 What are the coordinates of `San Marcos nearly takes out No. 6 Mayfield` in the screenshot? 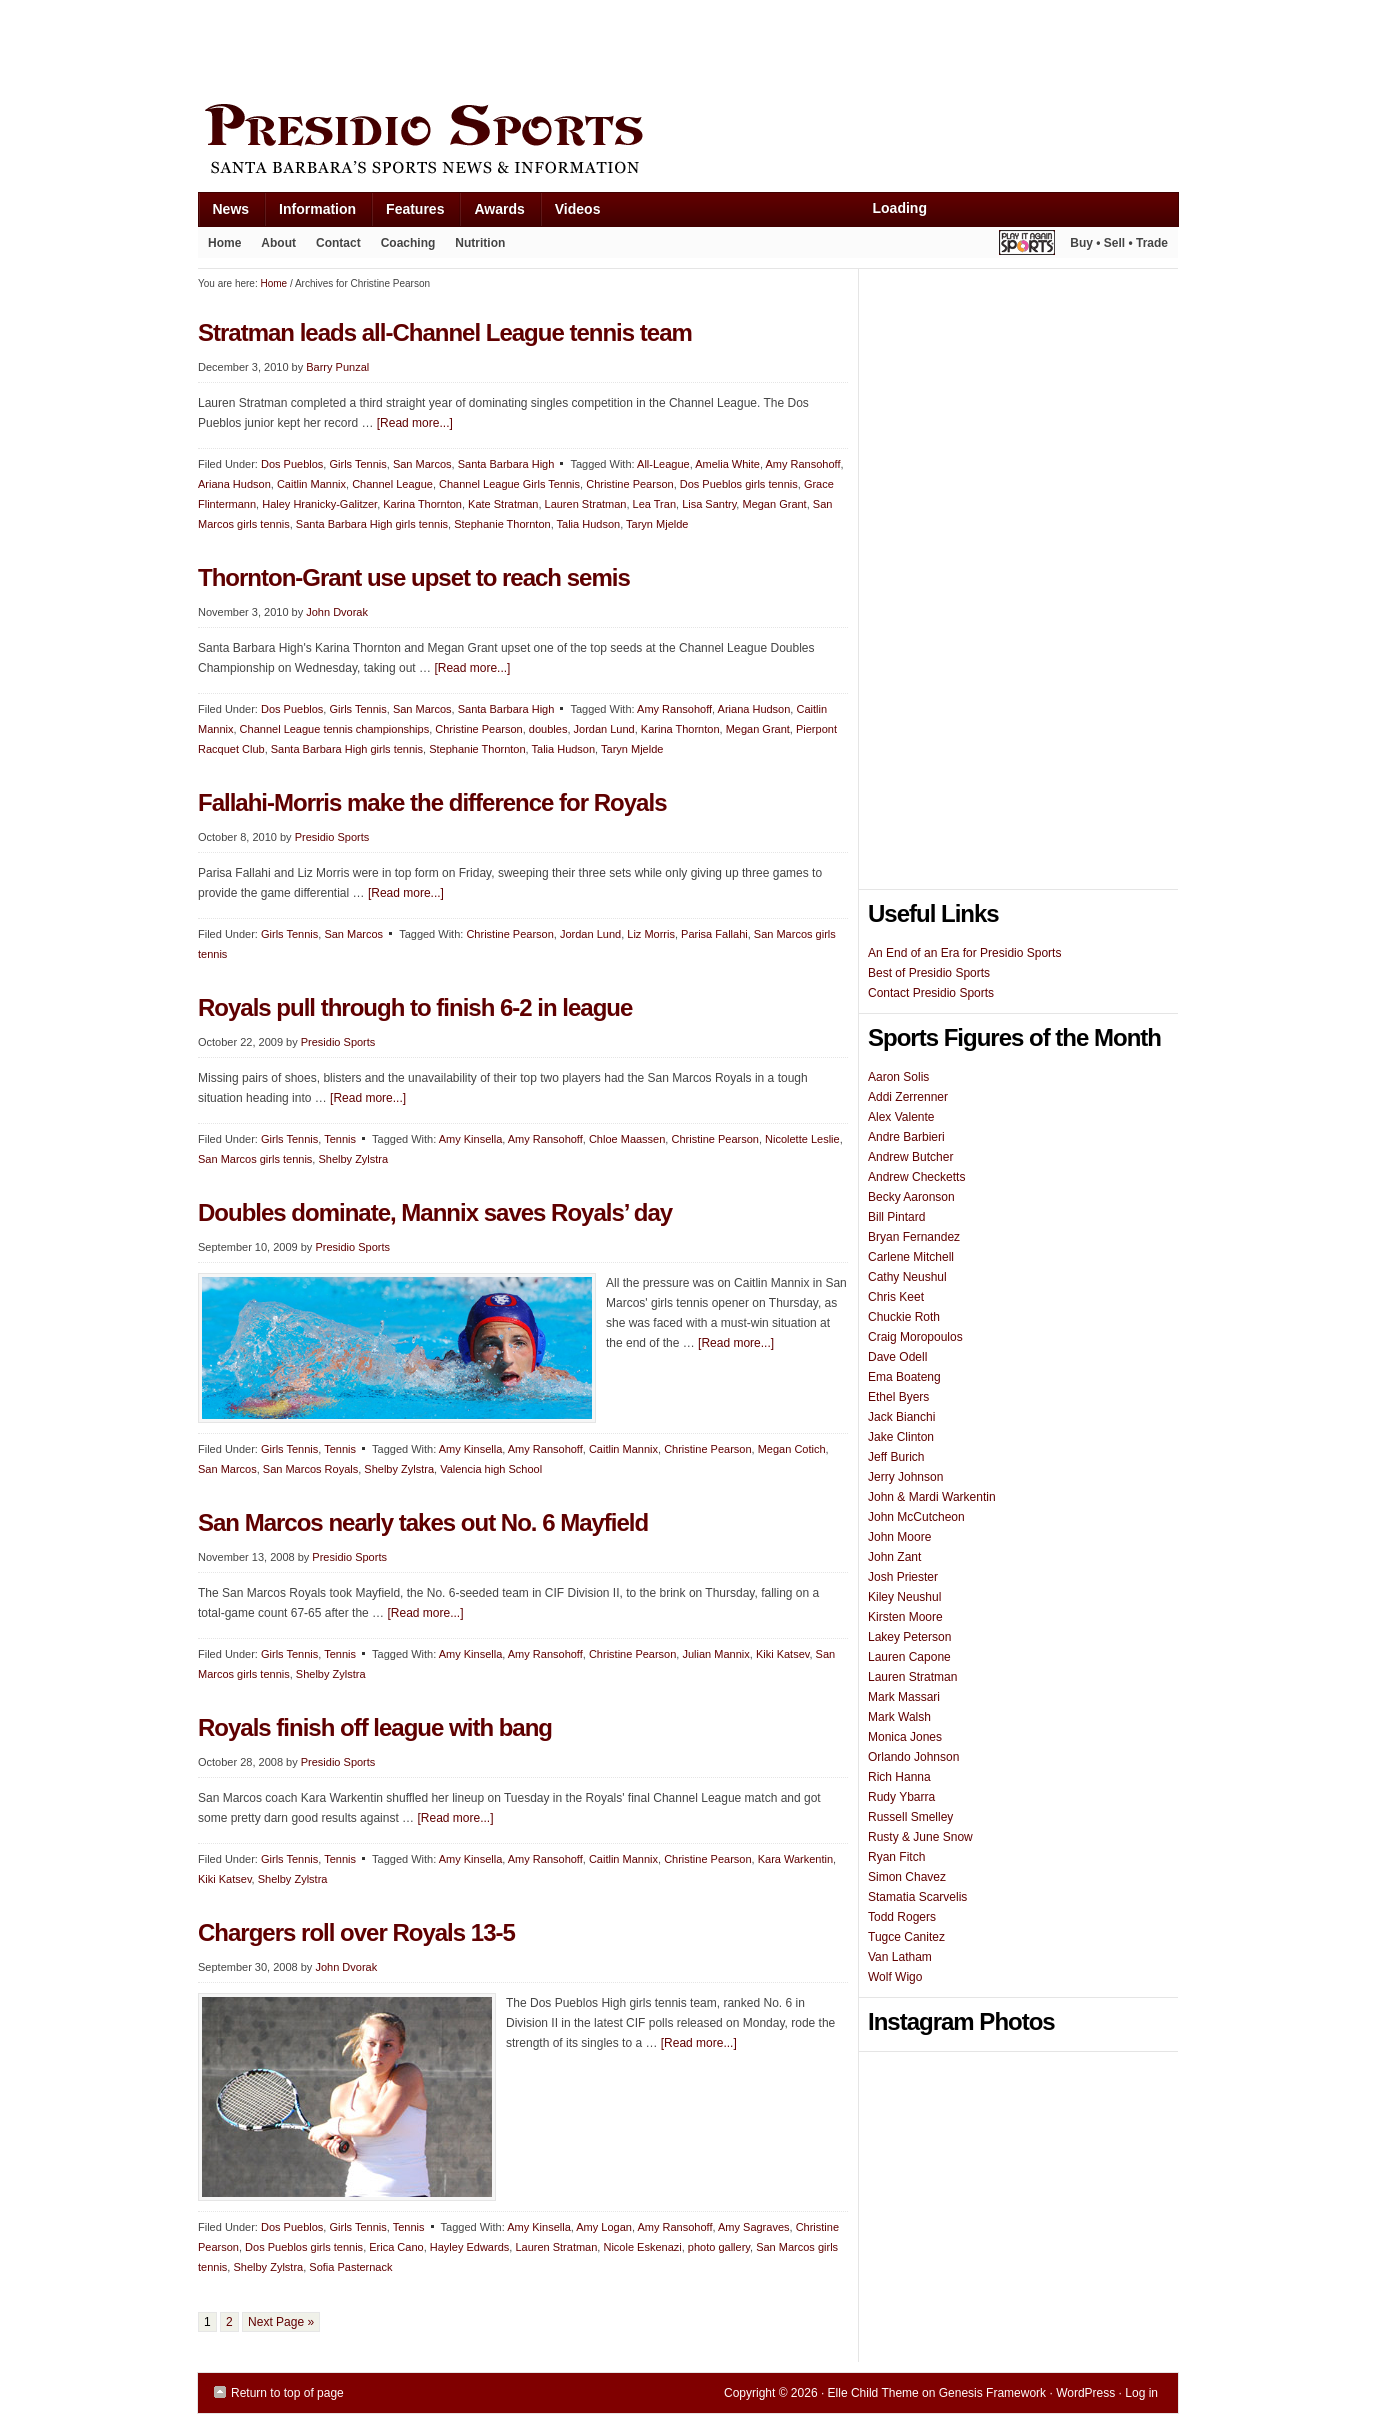 It's located at (423, 1522).